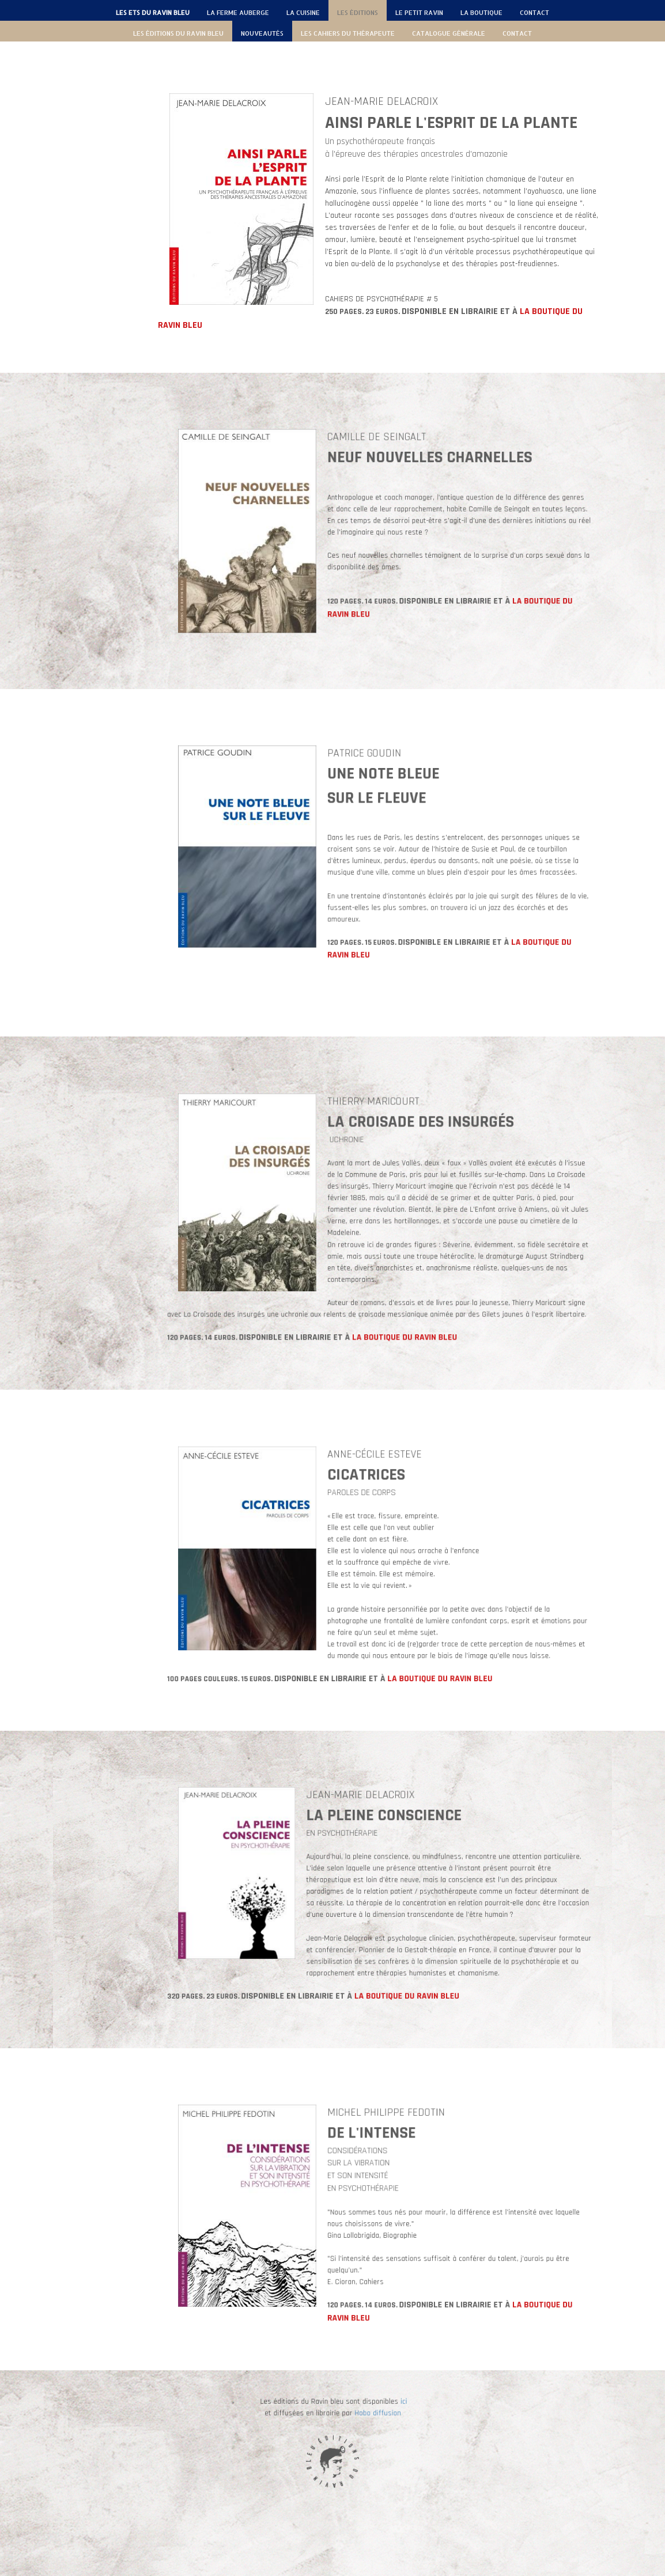 The height and width of the screenshot is (2576, 665). I want to click on NOUVEAUTÉS, so click(262, 33).